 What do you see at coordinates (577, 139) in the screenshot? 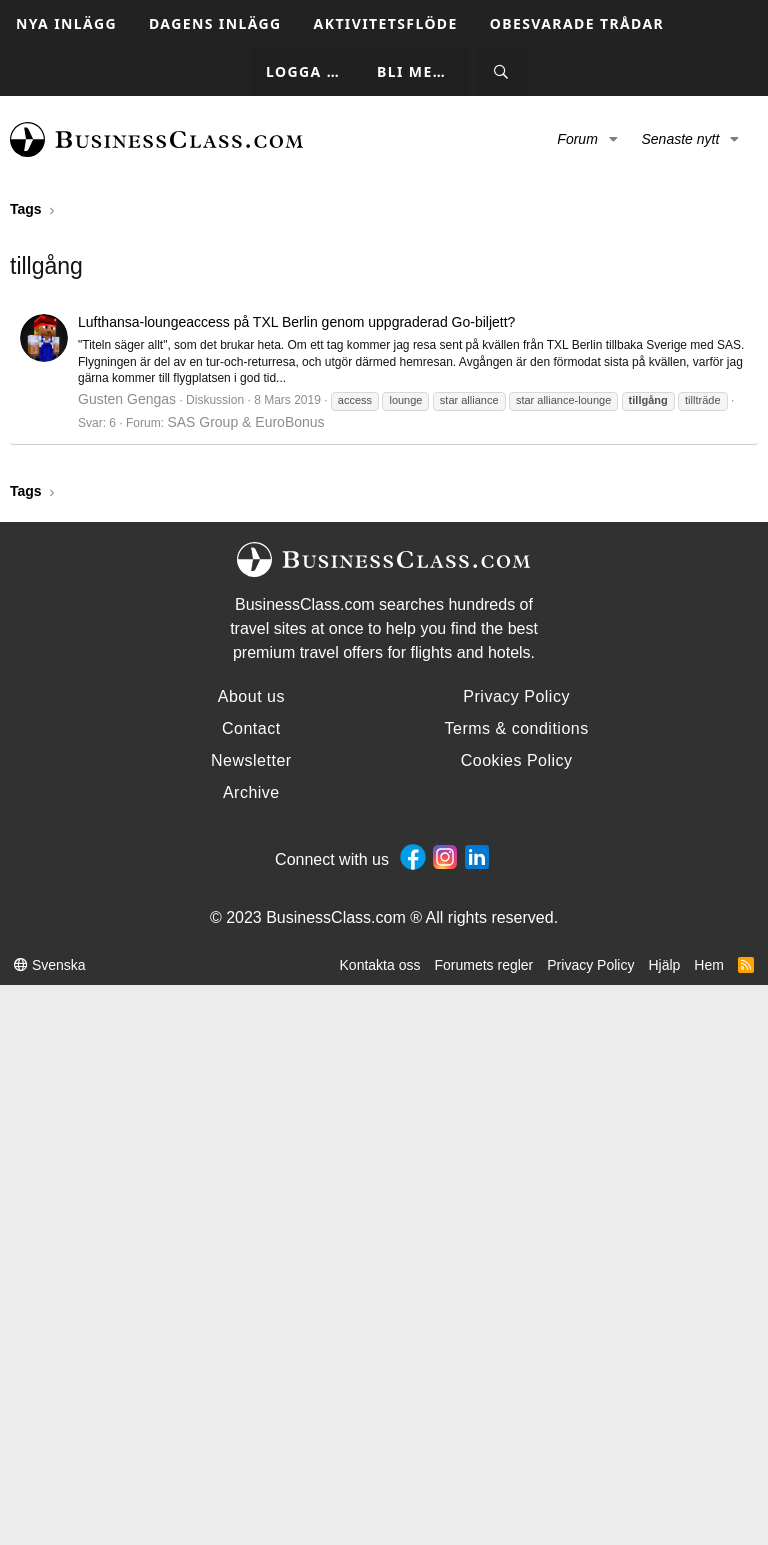
I see `Forum` at bounding box center [577, 139].